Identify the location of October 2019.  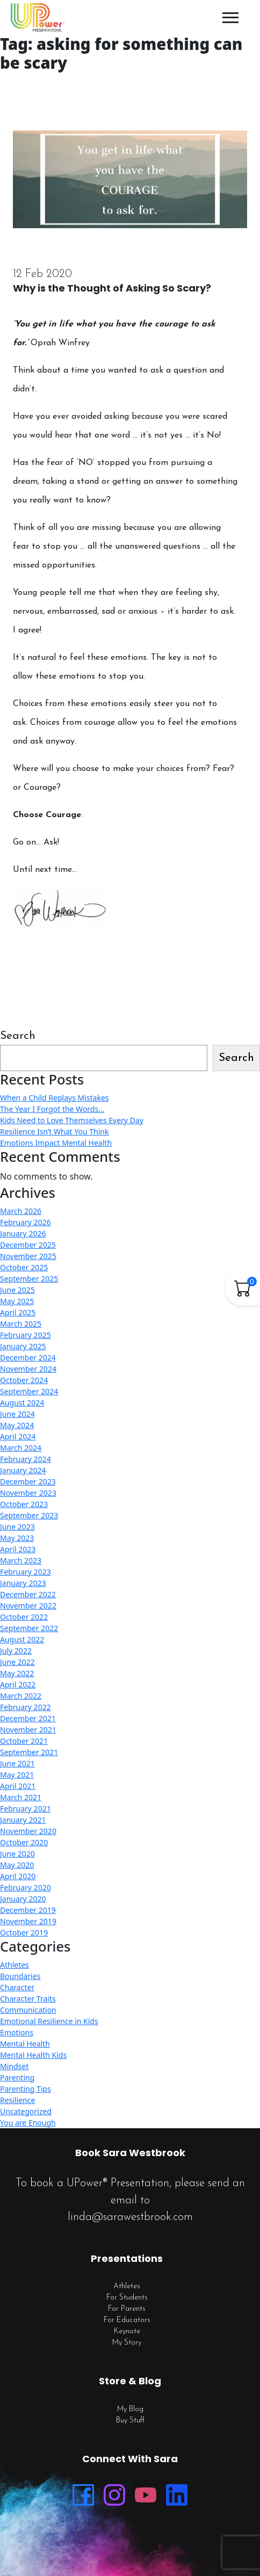
(24, 1932).